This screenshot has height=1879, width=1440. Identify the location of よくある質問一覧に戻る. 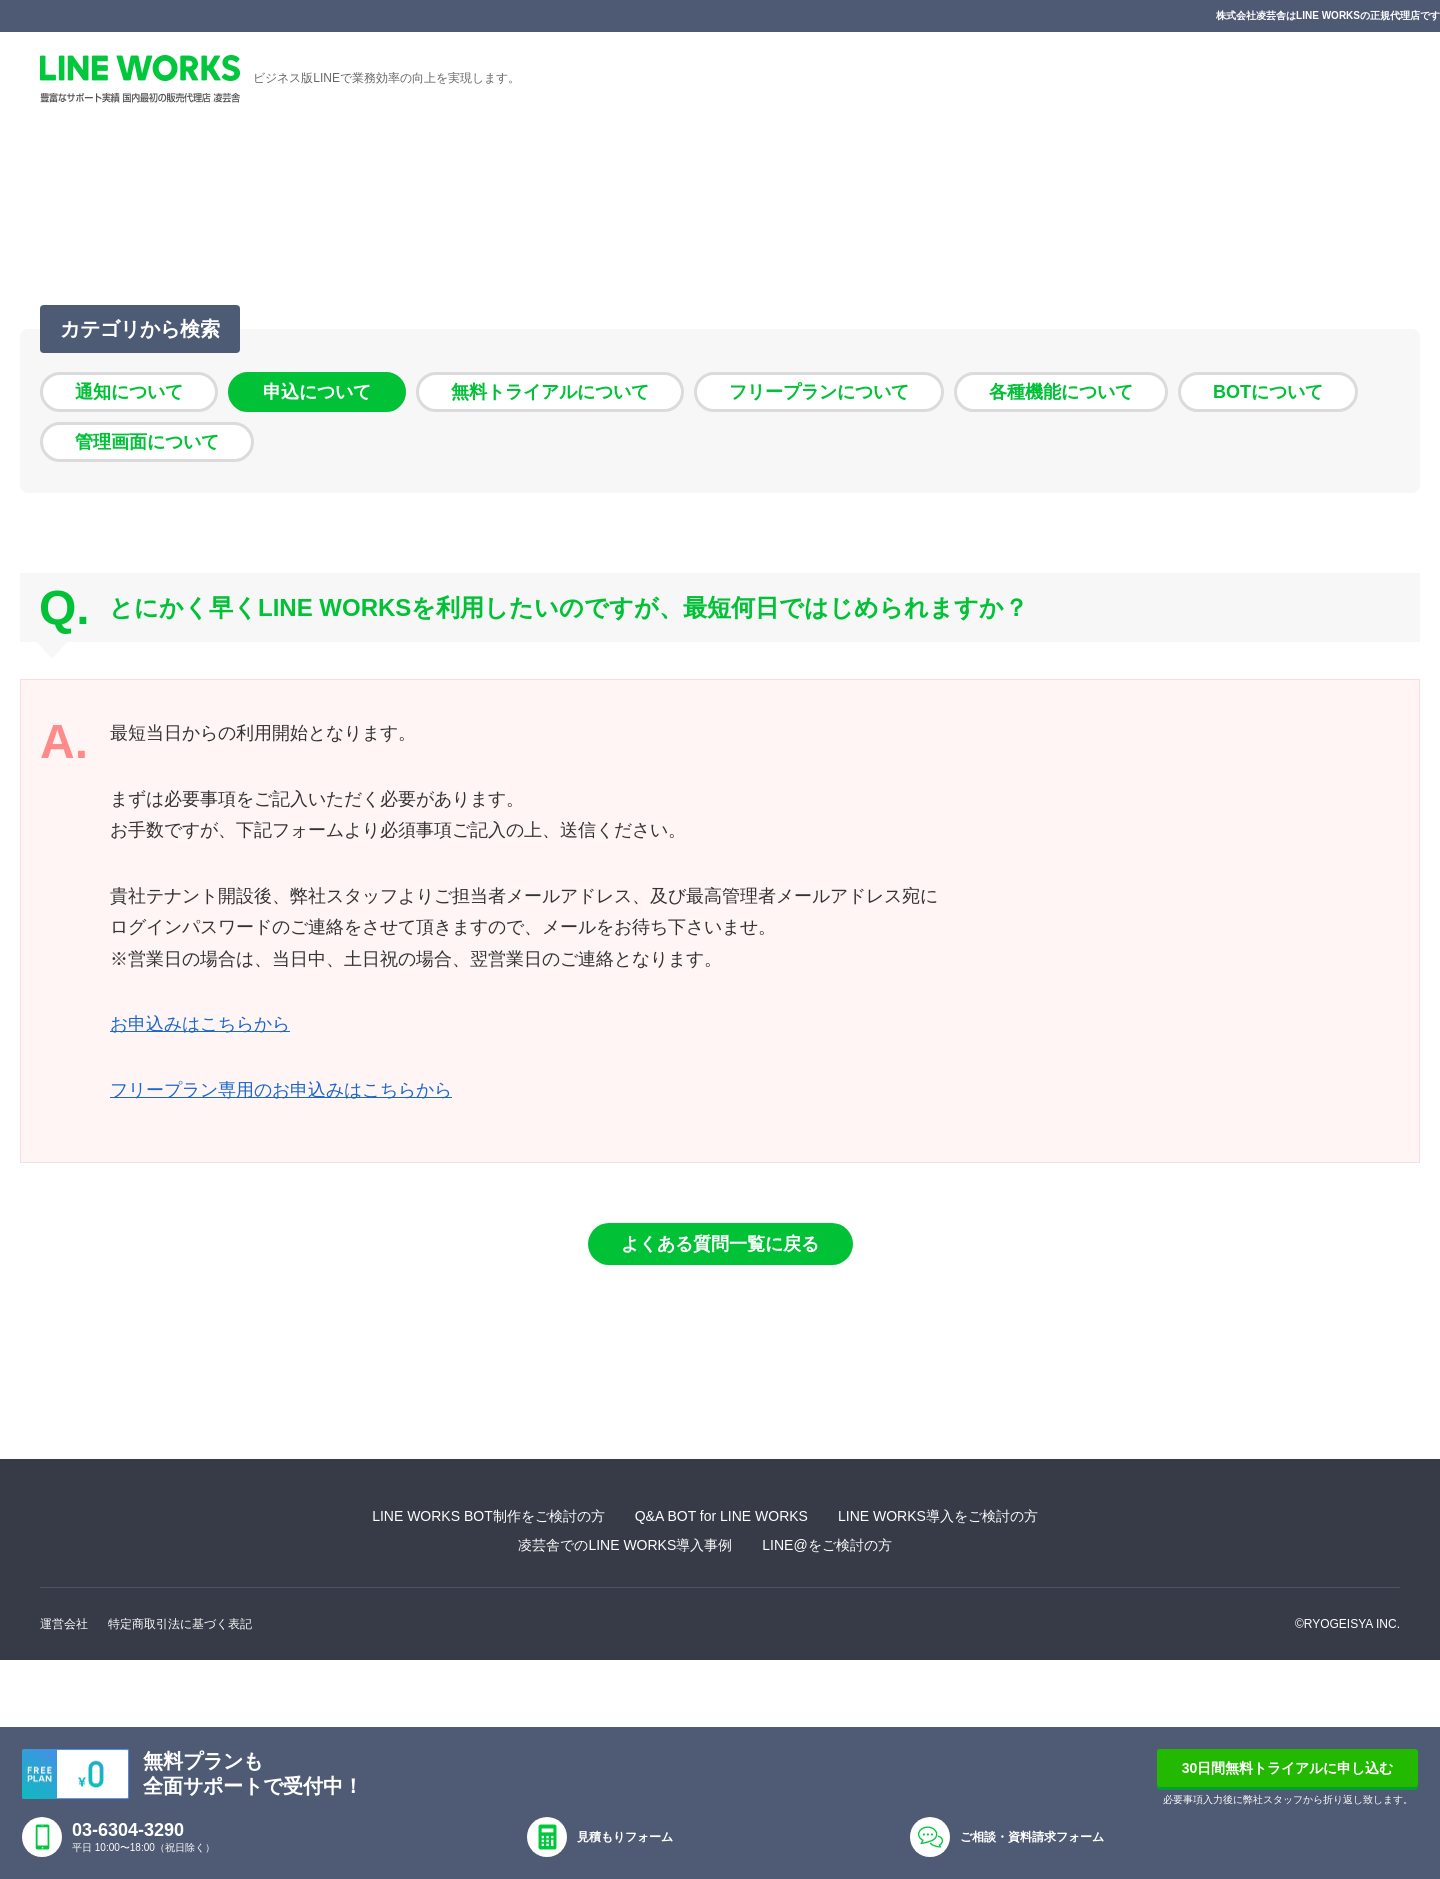
(720, 1244).